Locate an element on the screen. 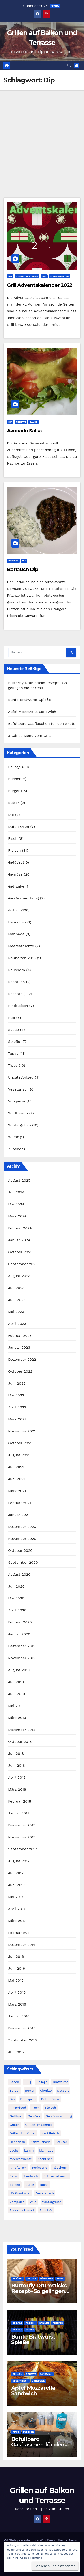  Wintergrillen is located at coordinates (59, 276).